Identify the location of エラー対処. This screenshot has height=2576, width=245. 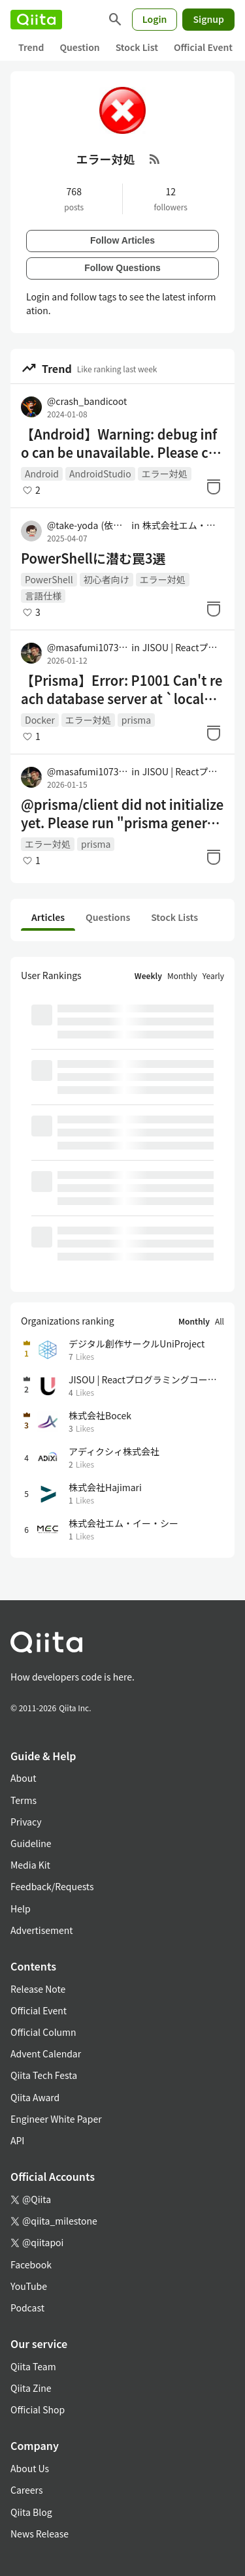
(165, 473).